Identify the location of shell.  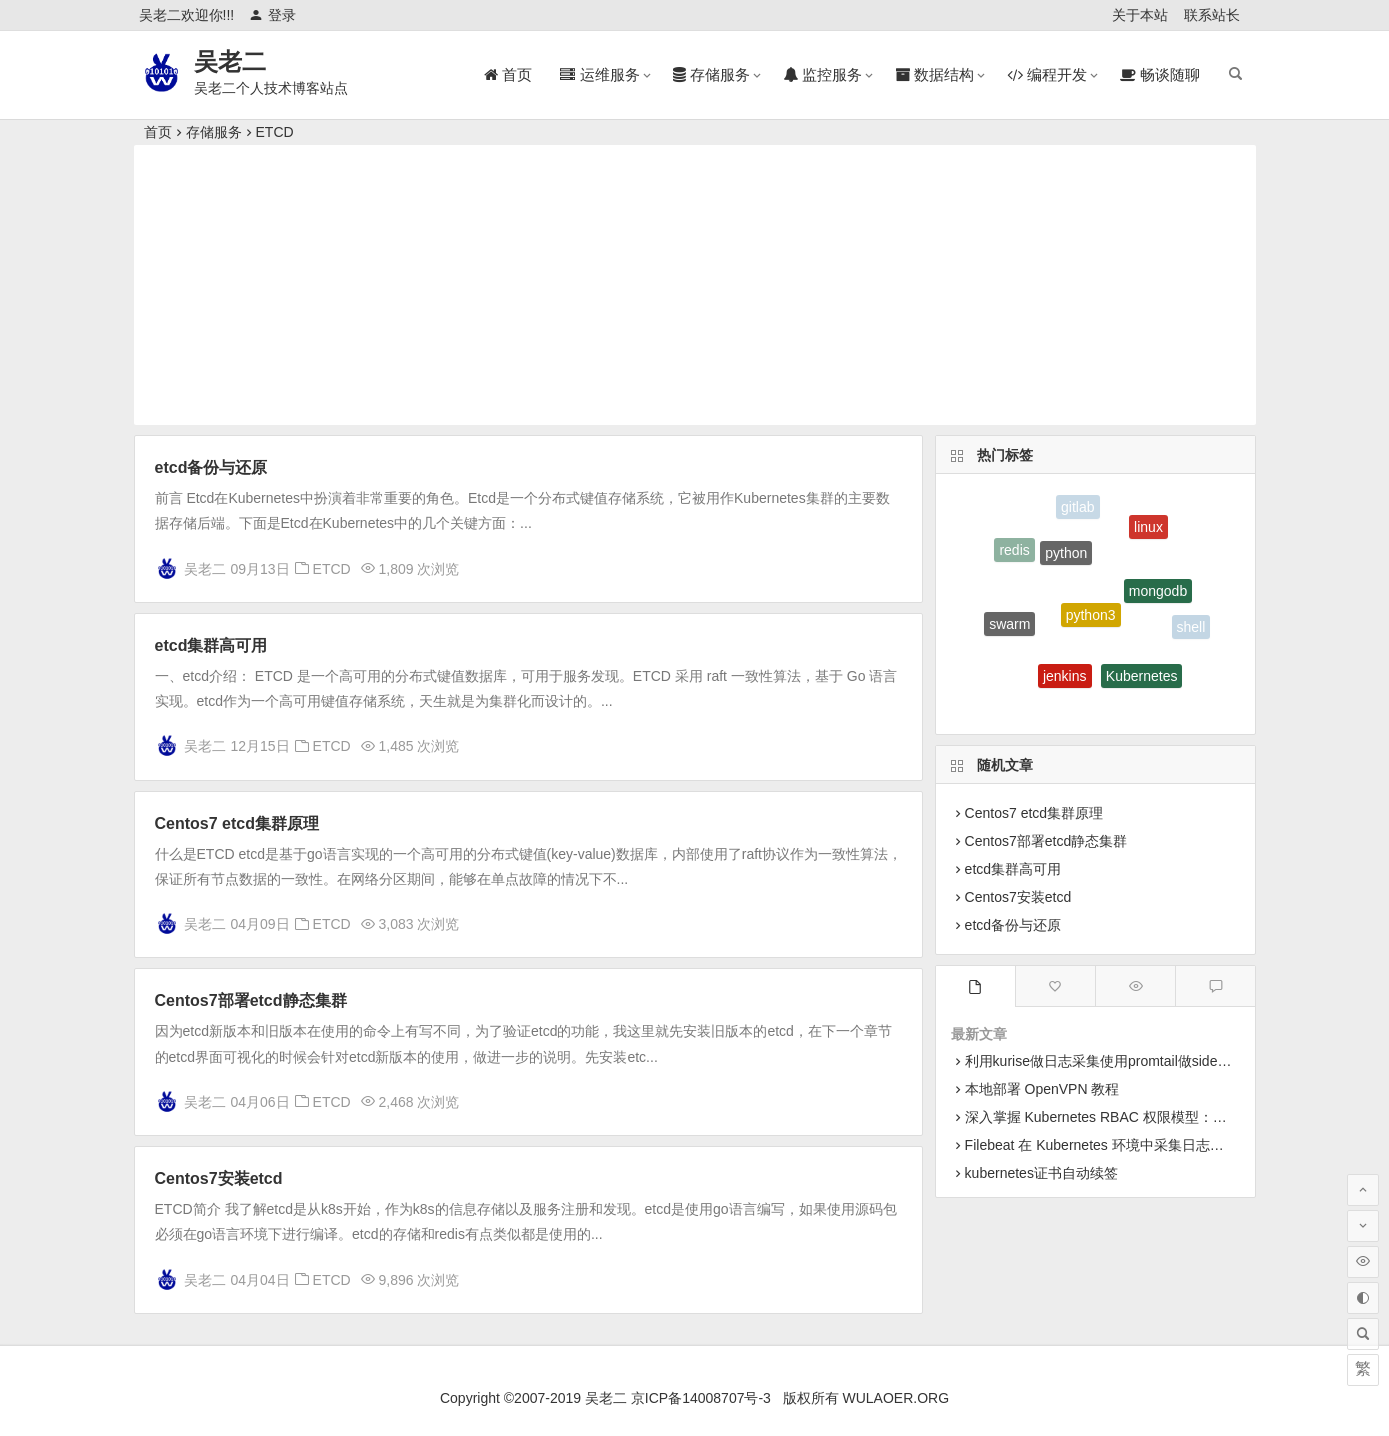
(1191, 628).